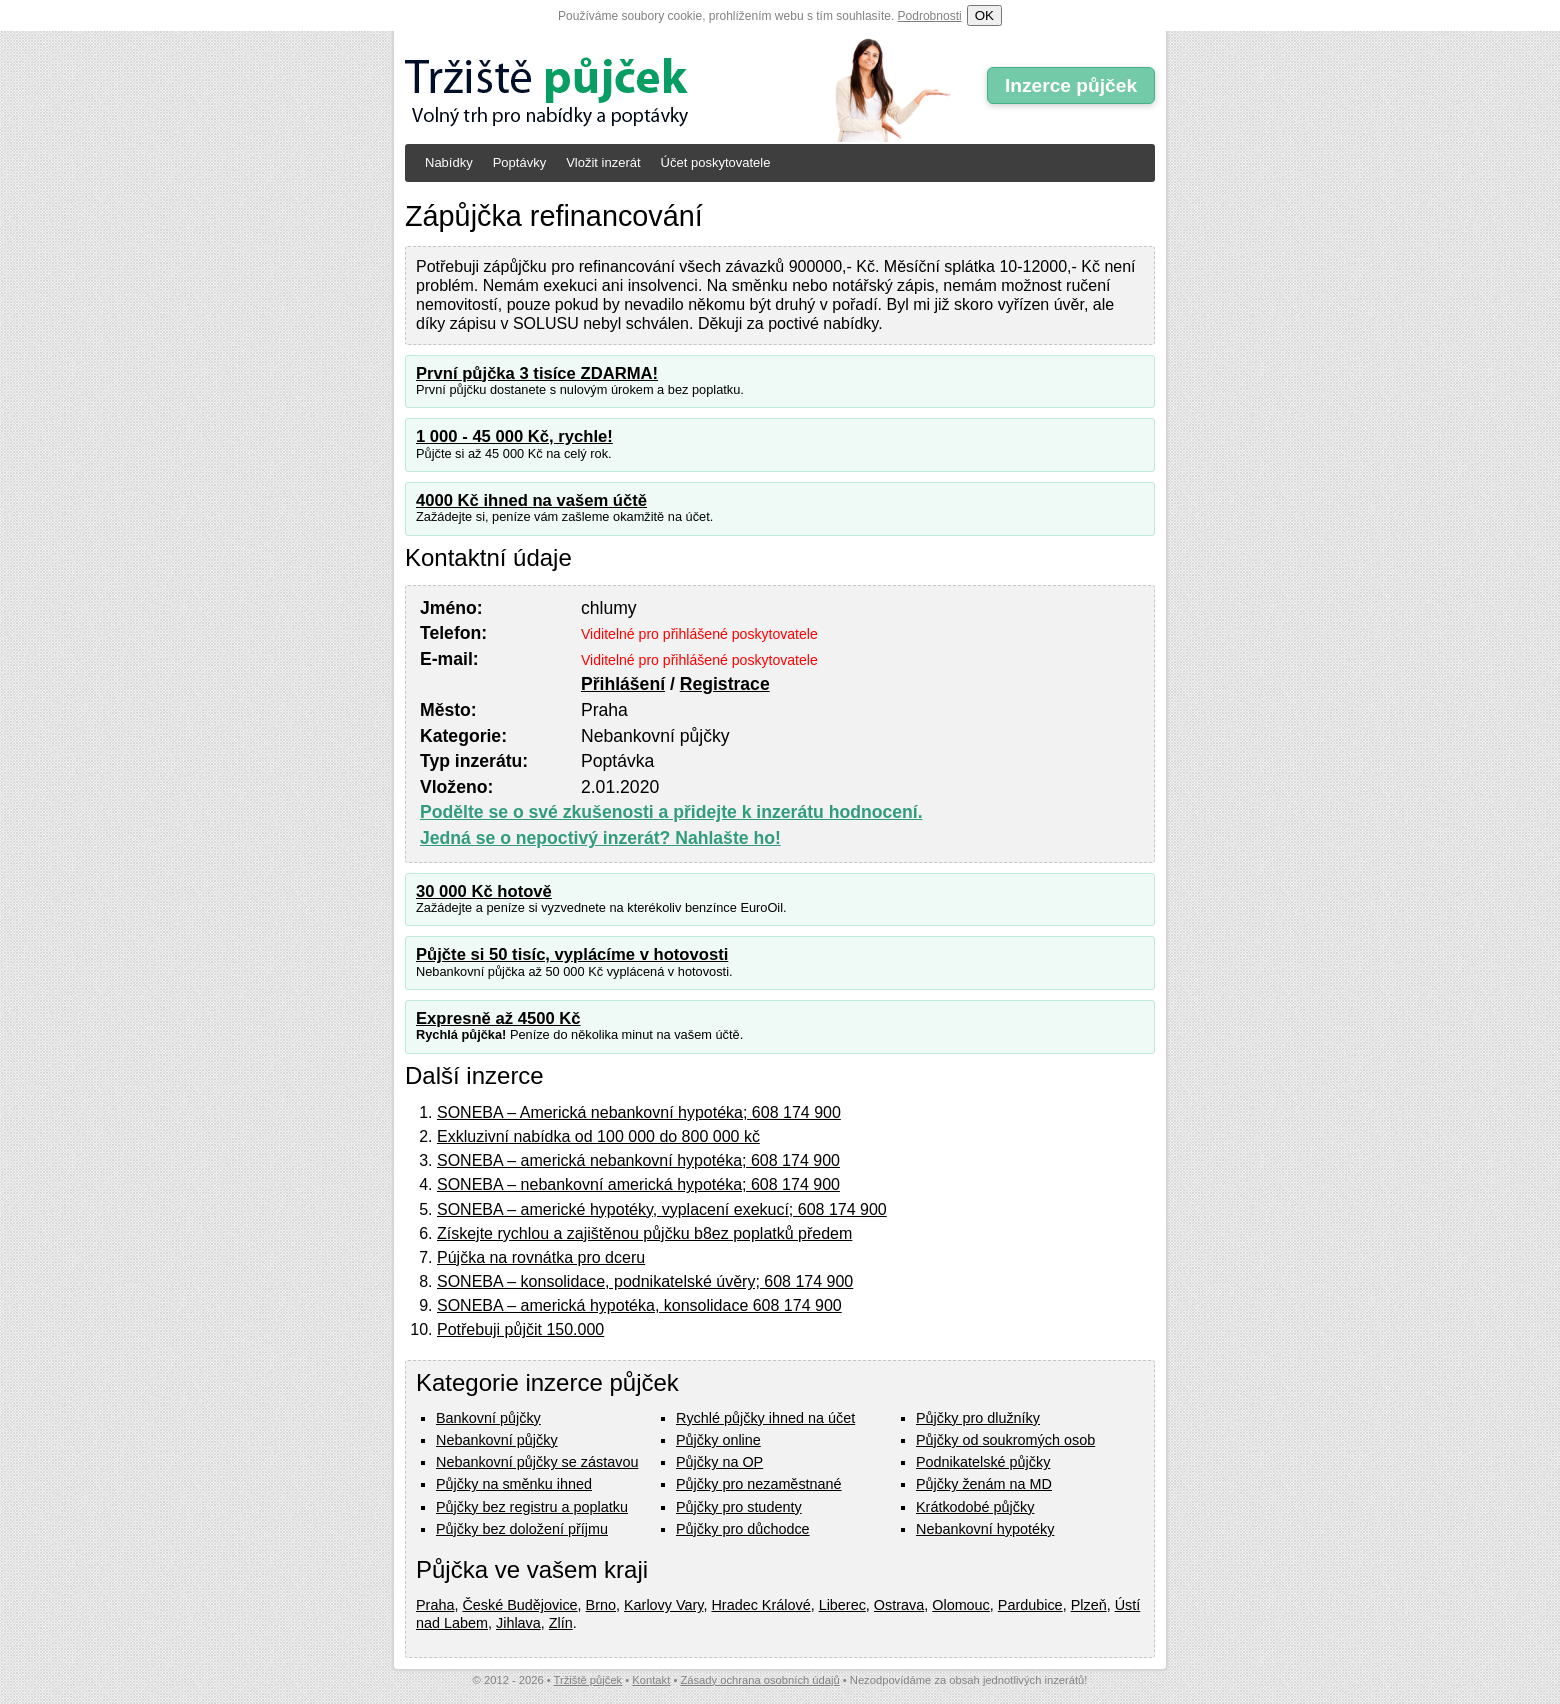  Describe the element at coordinates (975, 1507) in the screenshot. I see `Krátkodobé půjčky` at that location.